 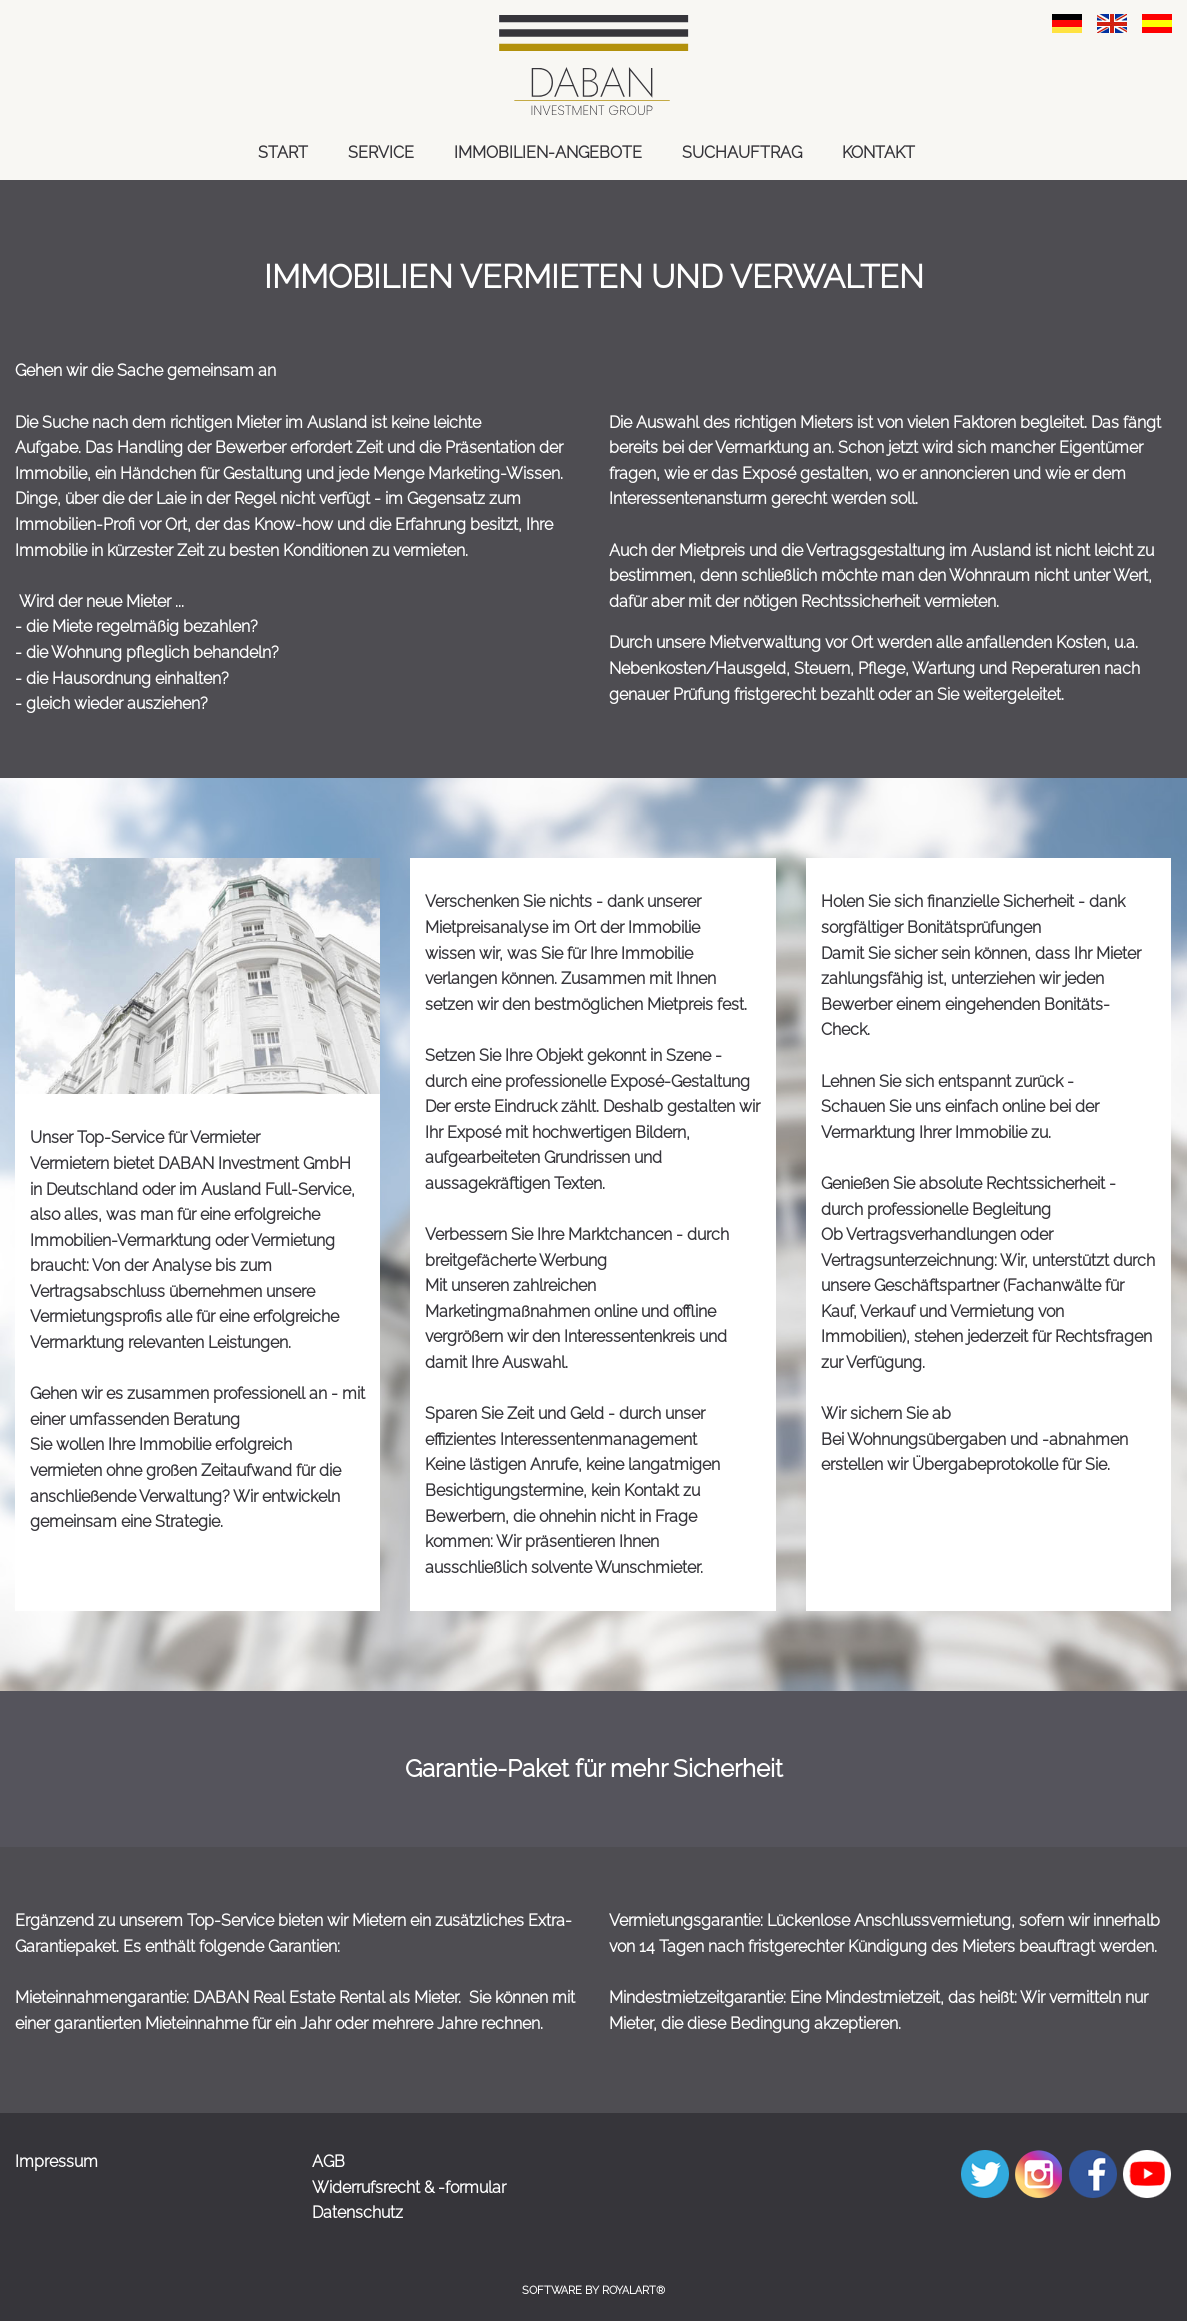 I want to click on IMMOBILIEN-ANGEBOTE [link zu https://dabaninvestment.com/immobilien-angebote/], so click(x=548, y=152).